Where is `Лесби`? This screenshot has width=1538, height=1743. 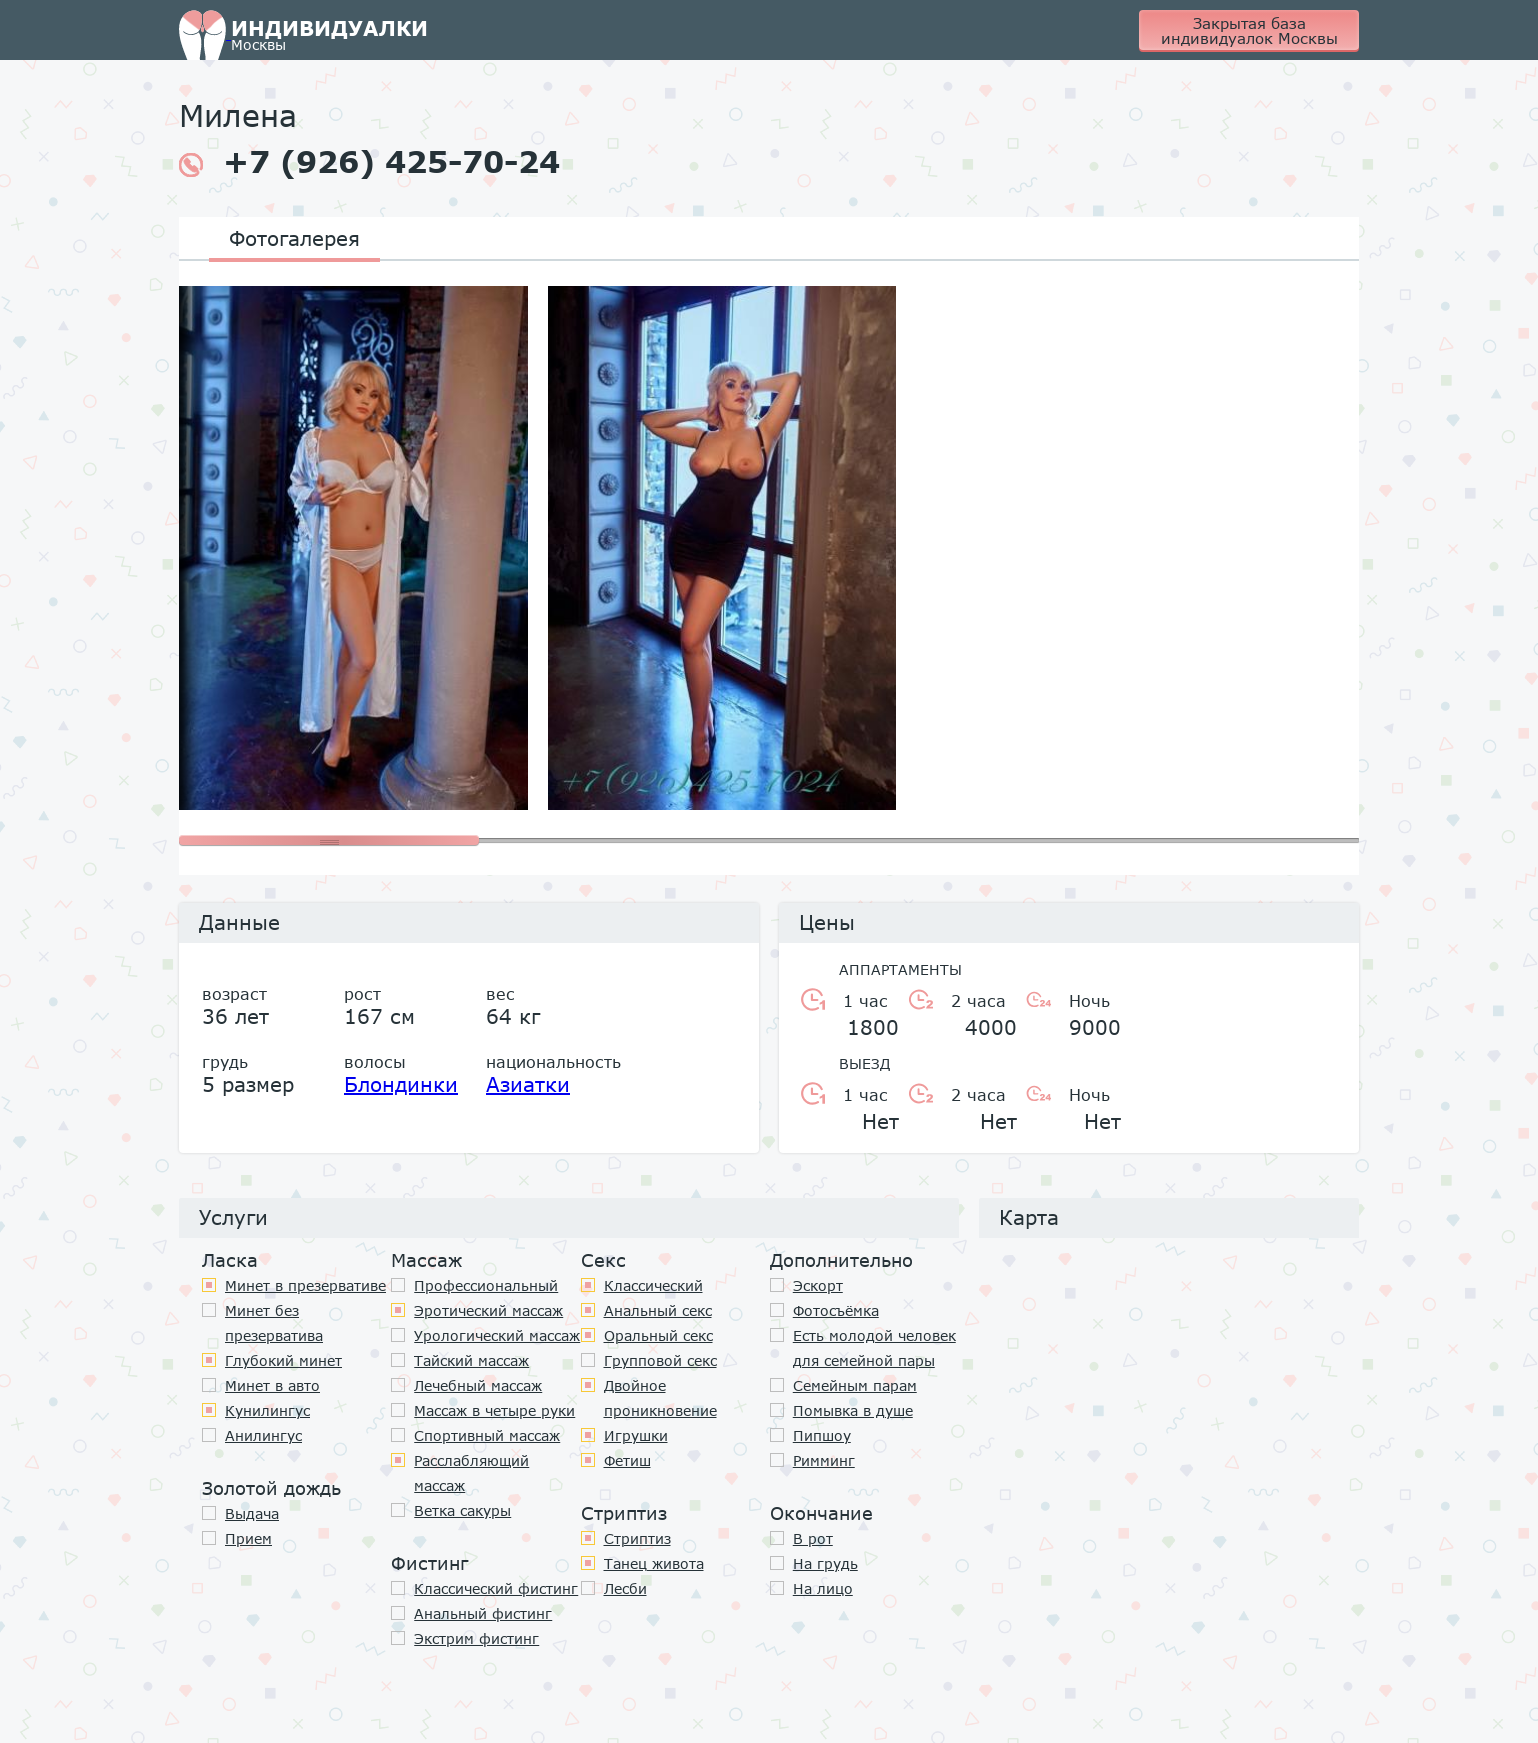 Лесби is located at coordinates (625, 1588).